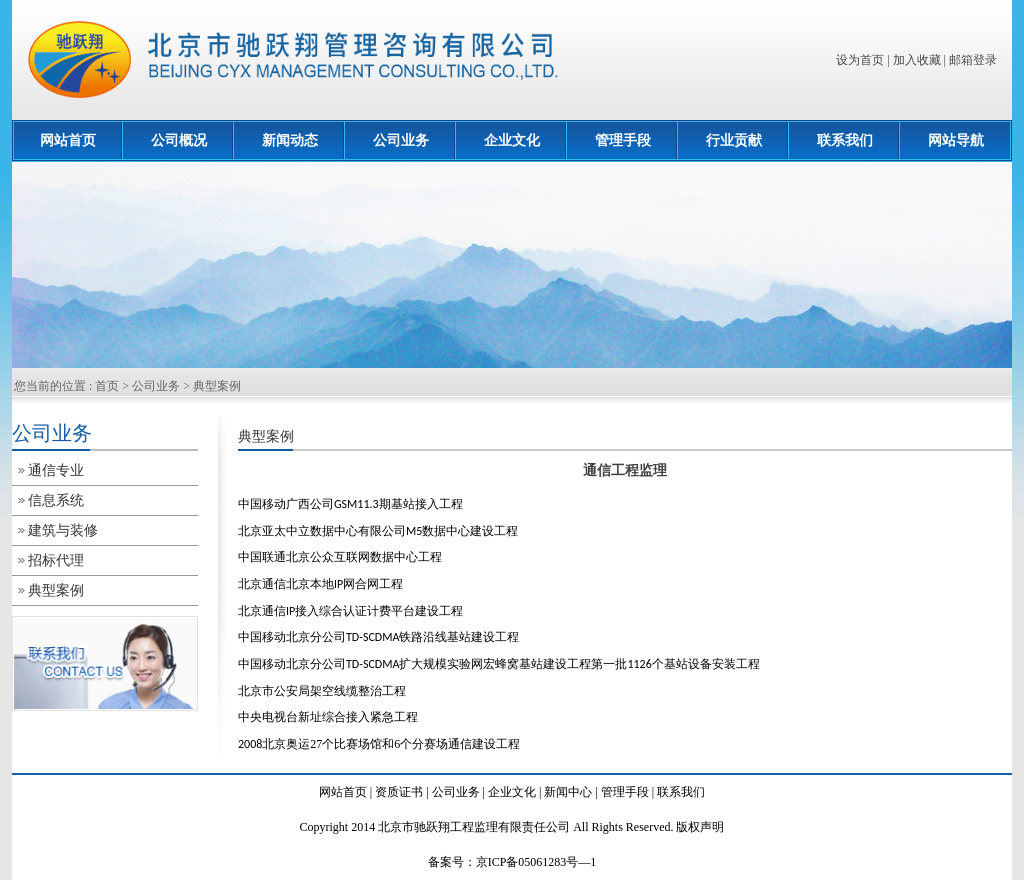  What do you see at coordinates (860, 60) in the screenshot?
I see `设为首页` at bounding box center [860, 60].